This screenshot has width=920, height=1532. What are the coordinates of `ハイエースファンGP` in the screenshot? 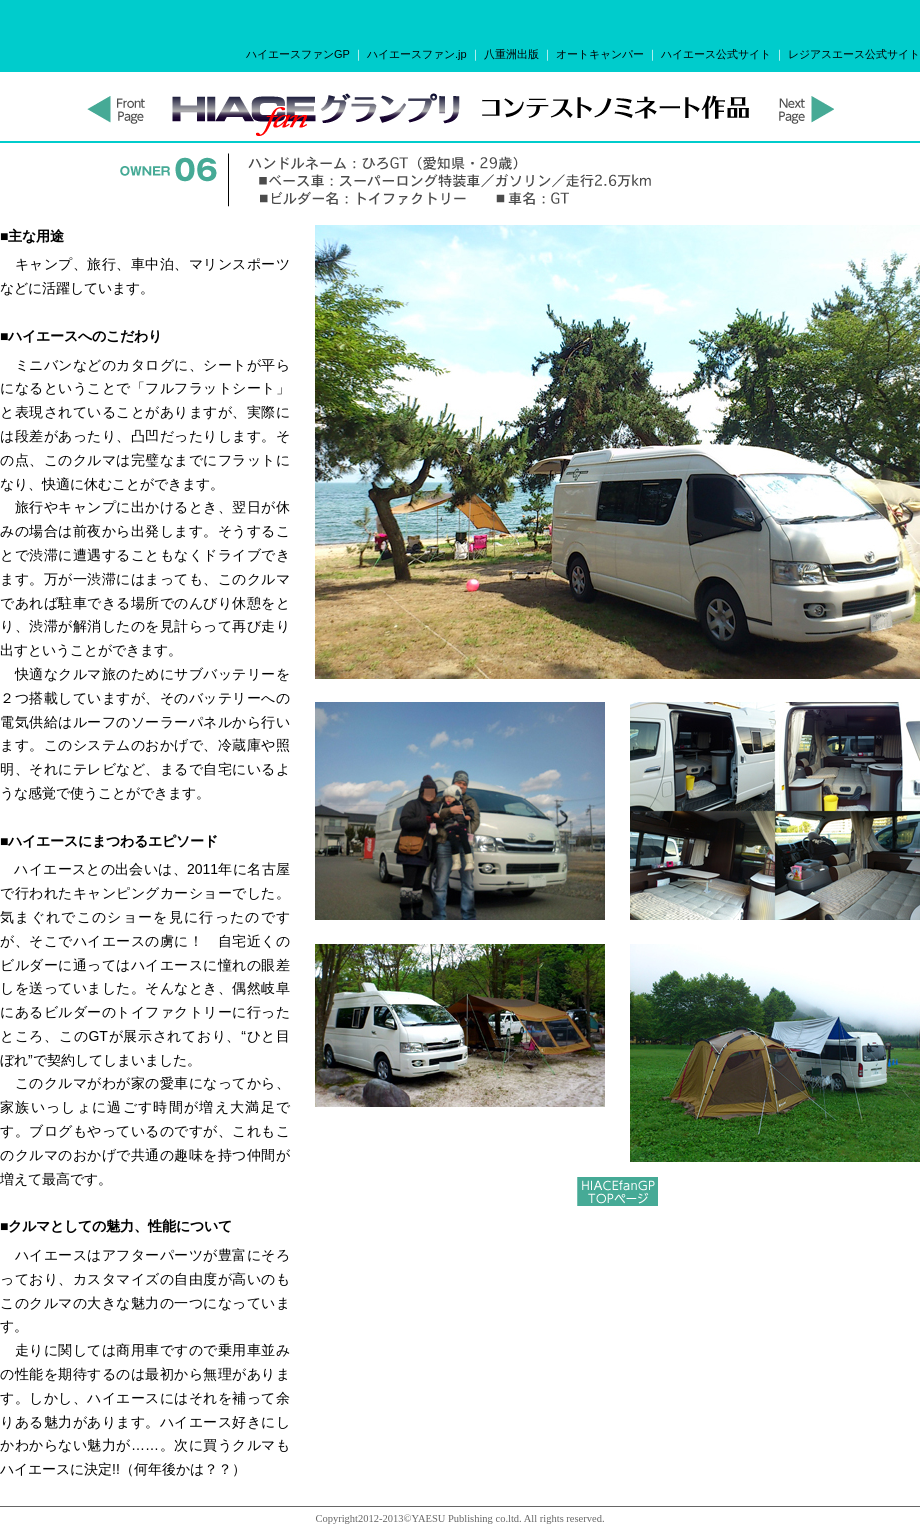 It's located at (298, 54).